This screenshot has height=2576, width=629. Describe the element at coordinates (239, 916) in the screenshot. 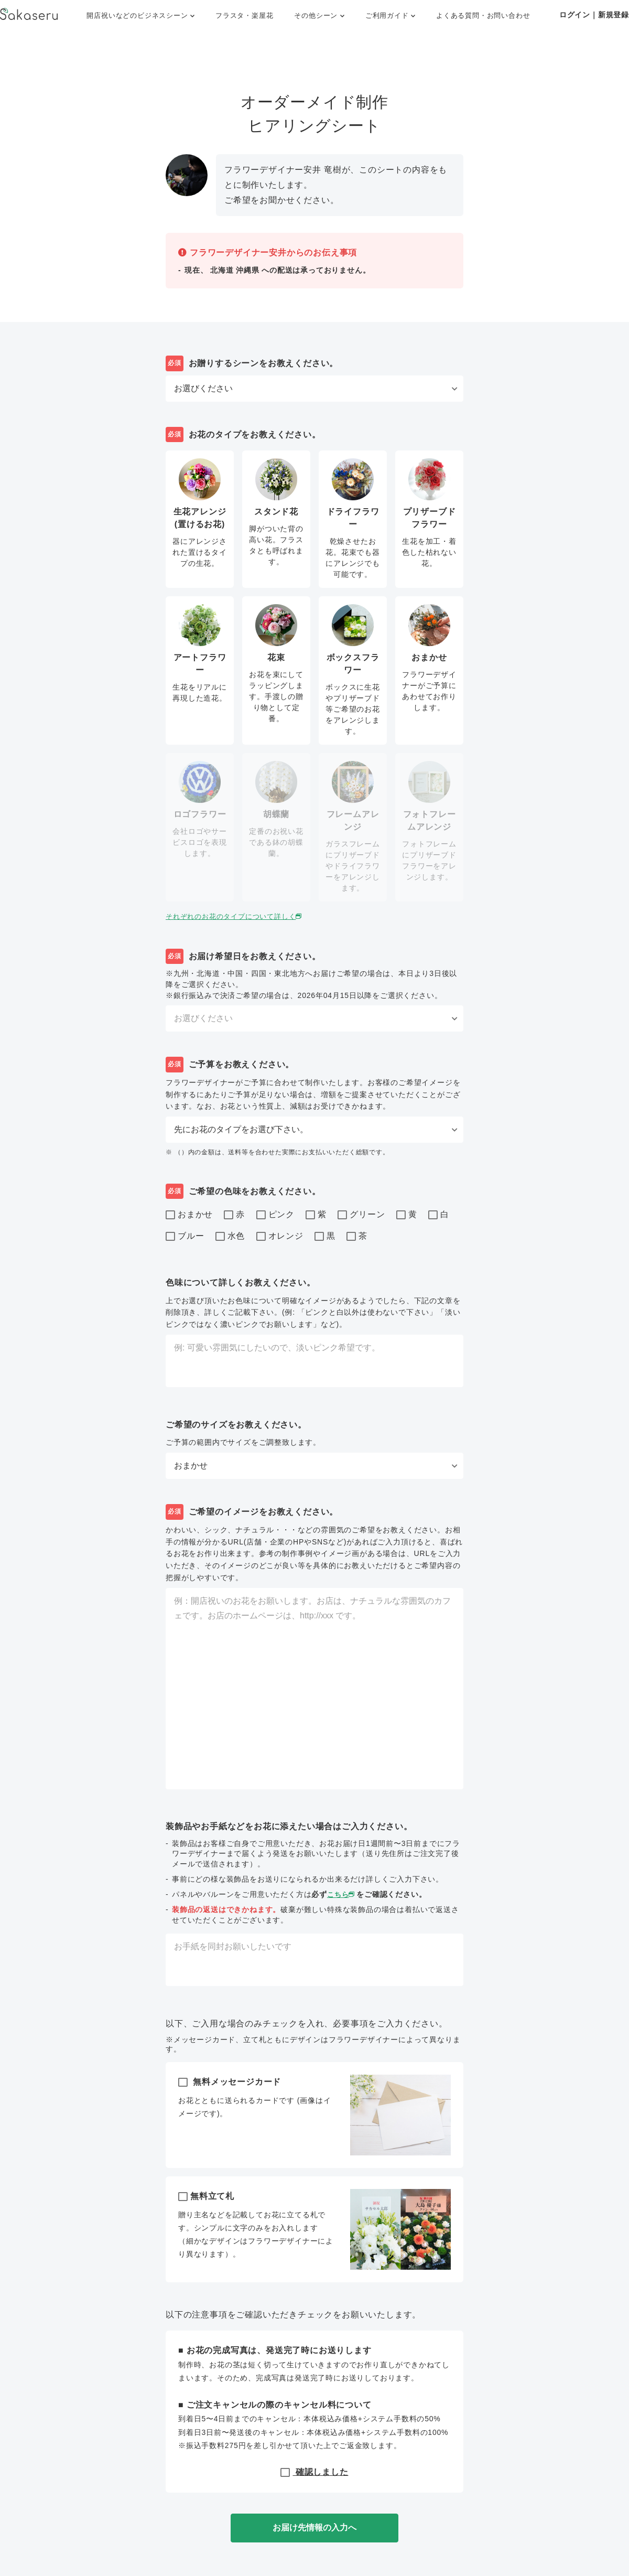

I see `それぞれのお花のタイプについて詳しく` at that location.